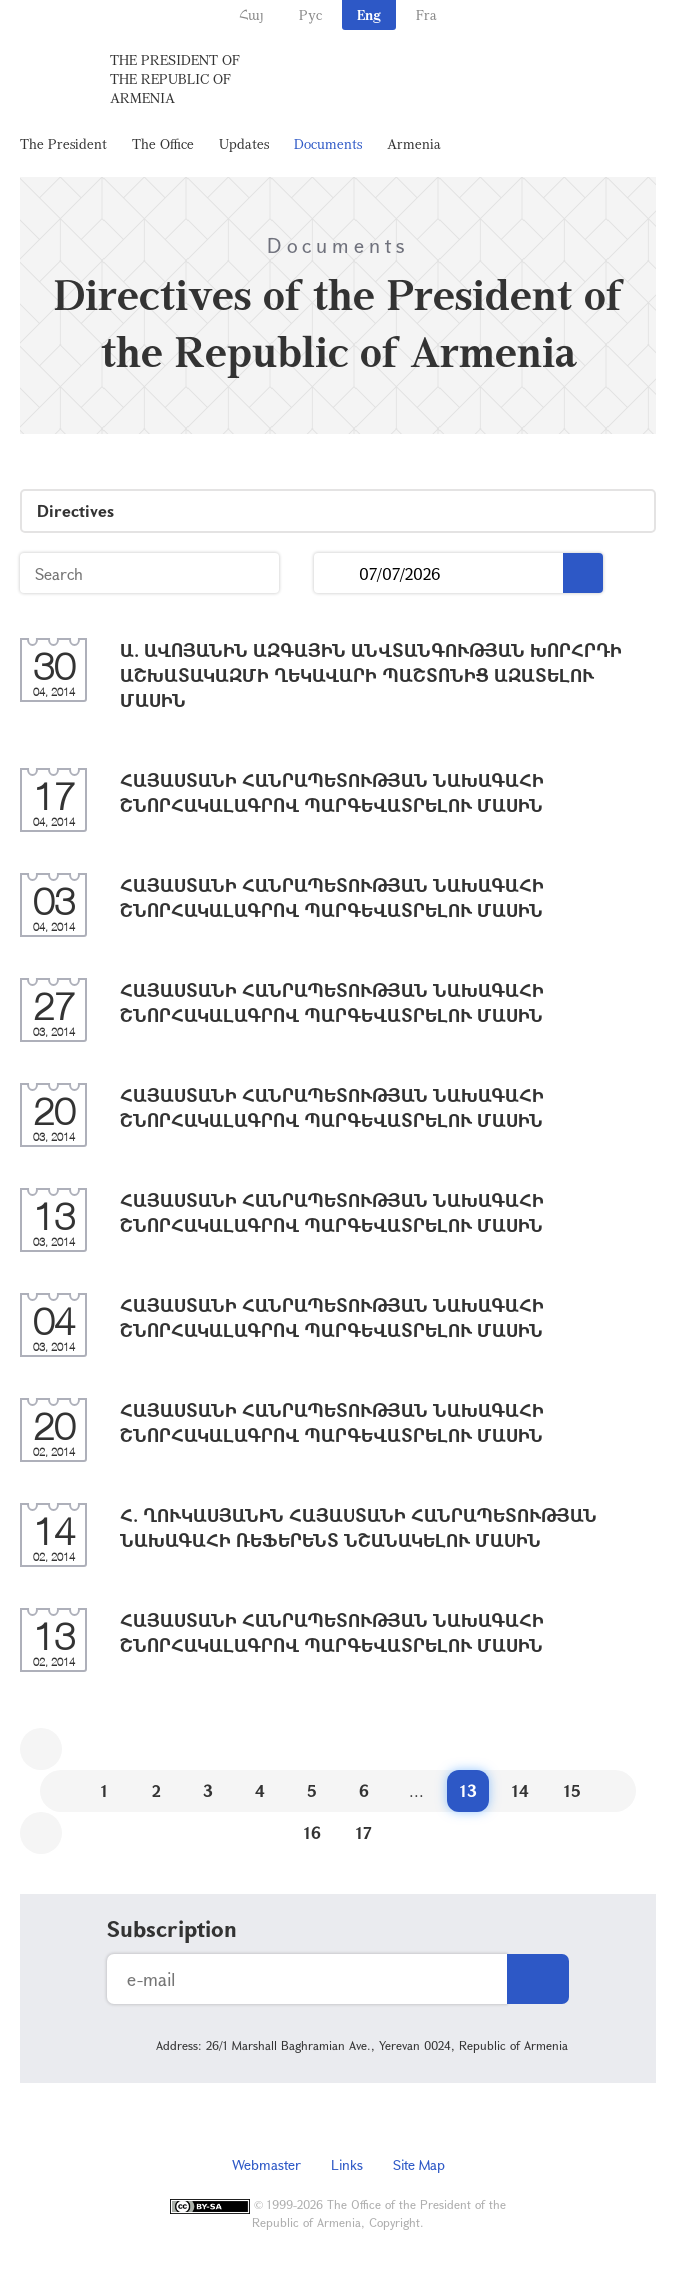 Image resolution: width=676 pixels, height=2270 pixels. I want to click on 13, so click(468, 1790).